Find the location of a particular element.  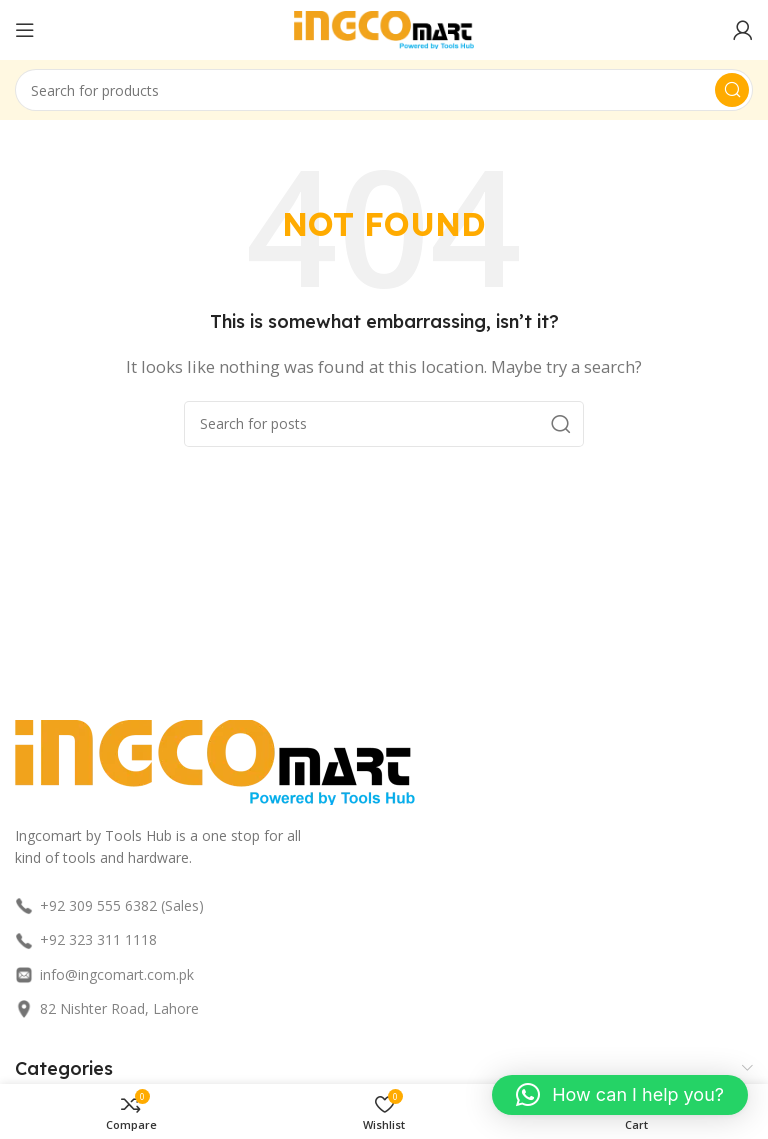

+92 323 311 1118 is located at coordinates (86, 939).